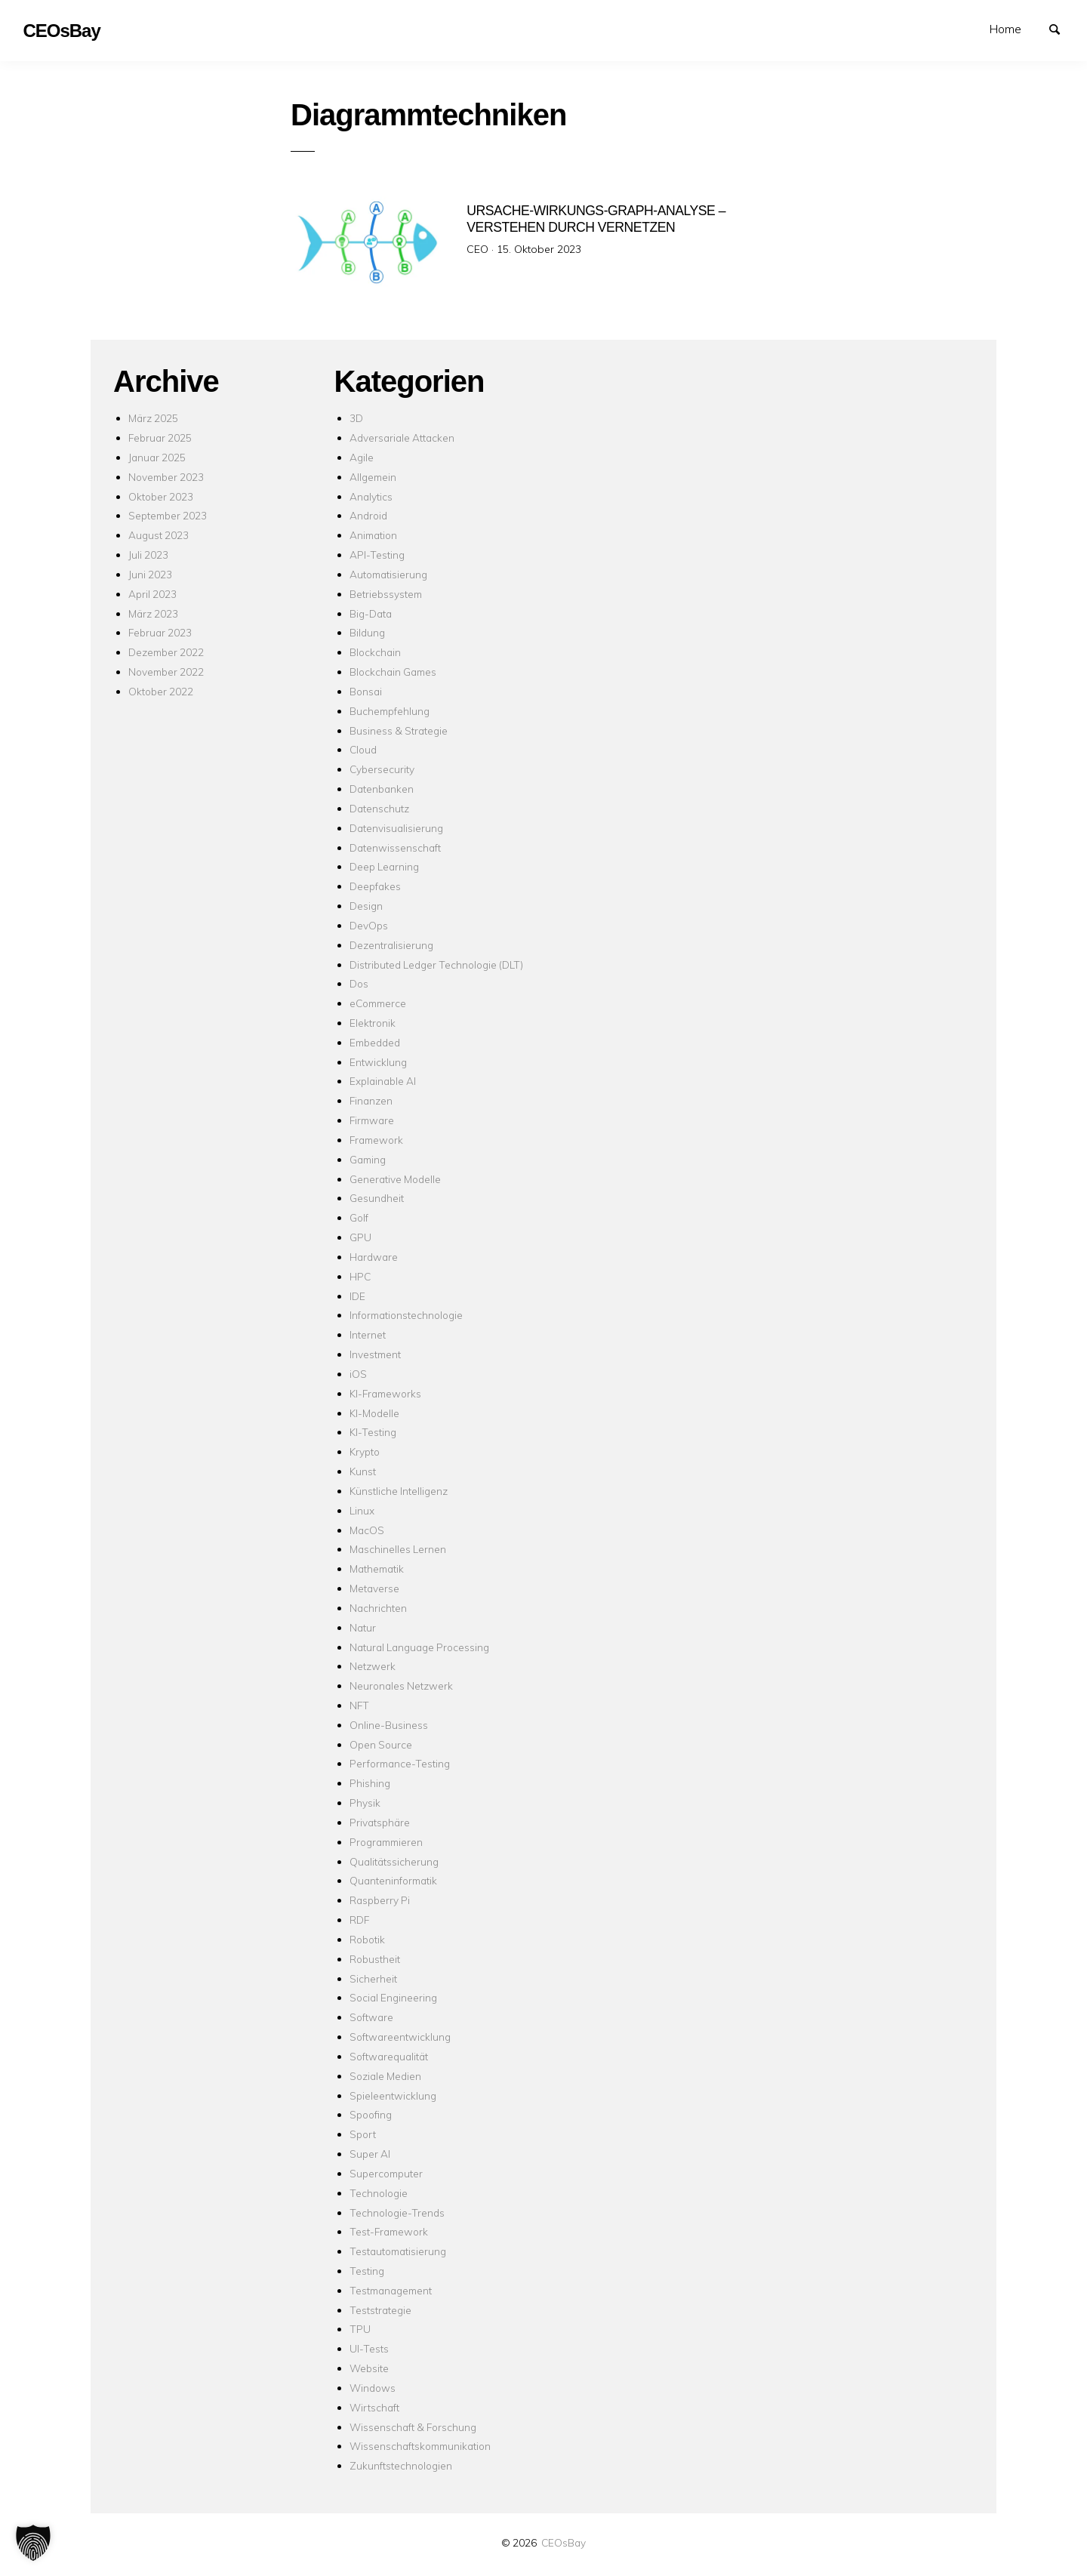 The height and width of the screenshot is (2576, 1087). Describe the element at coordinates (148, 554) in the screenshot. I see `Juli 2023` at that location.